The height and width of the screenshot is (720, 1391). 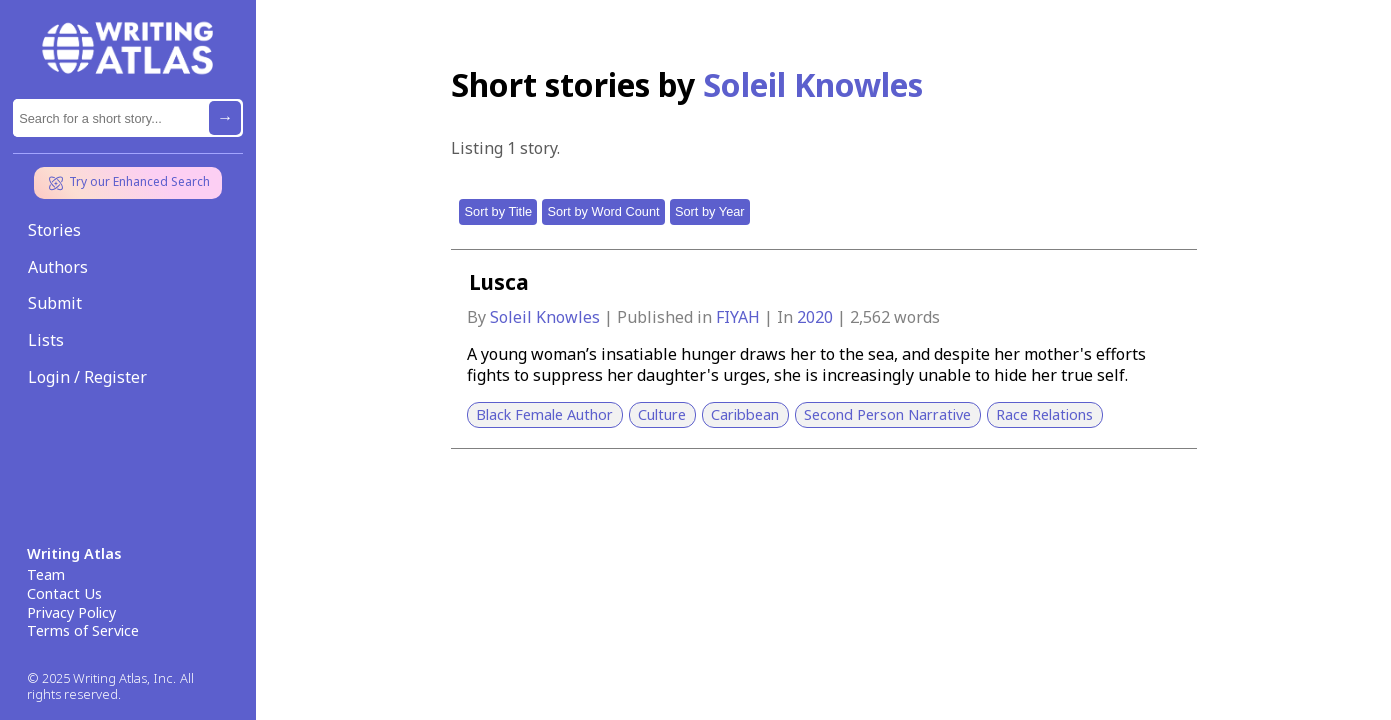 I want to click on Contact Us, so click(x=64, y=594).